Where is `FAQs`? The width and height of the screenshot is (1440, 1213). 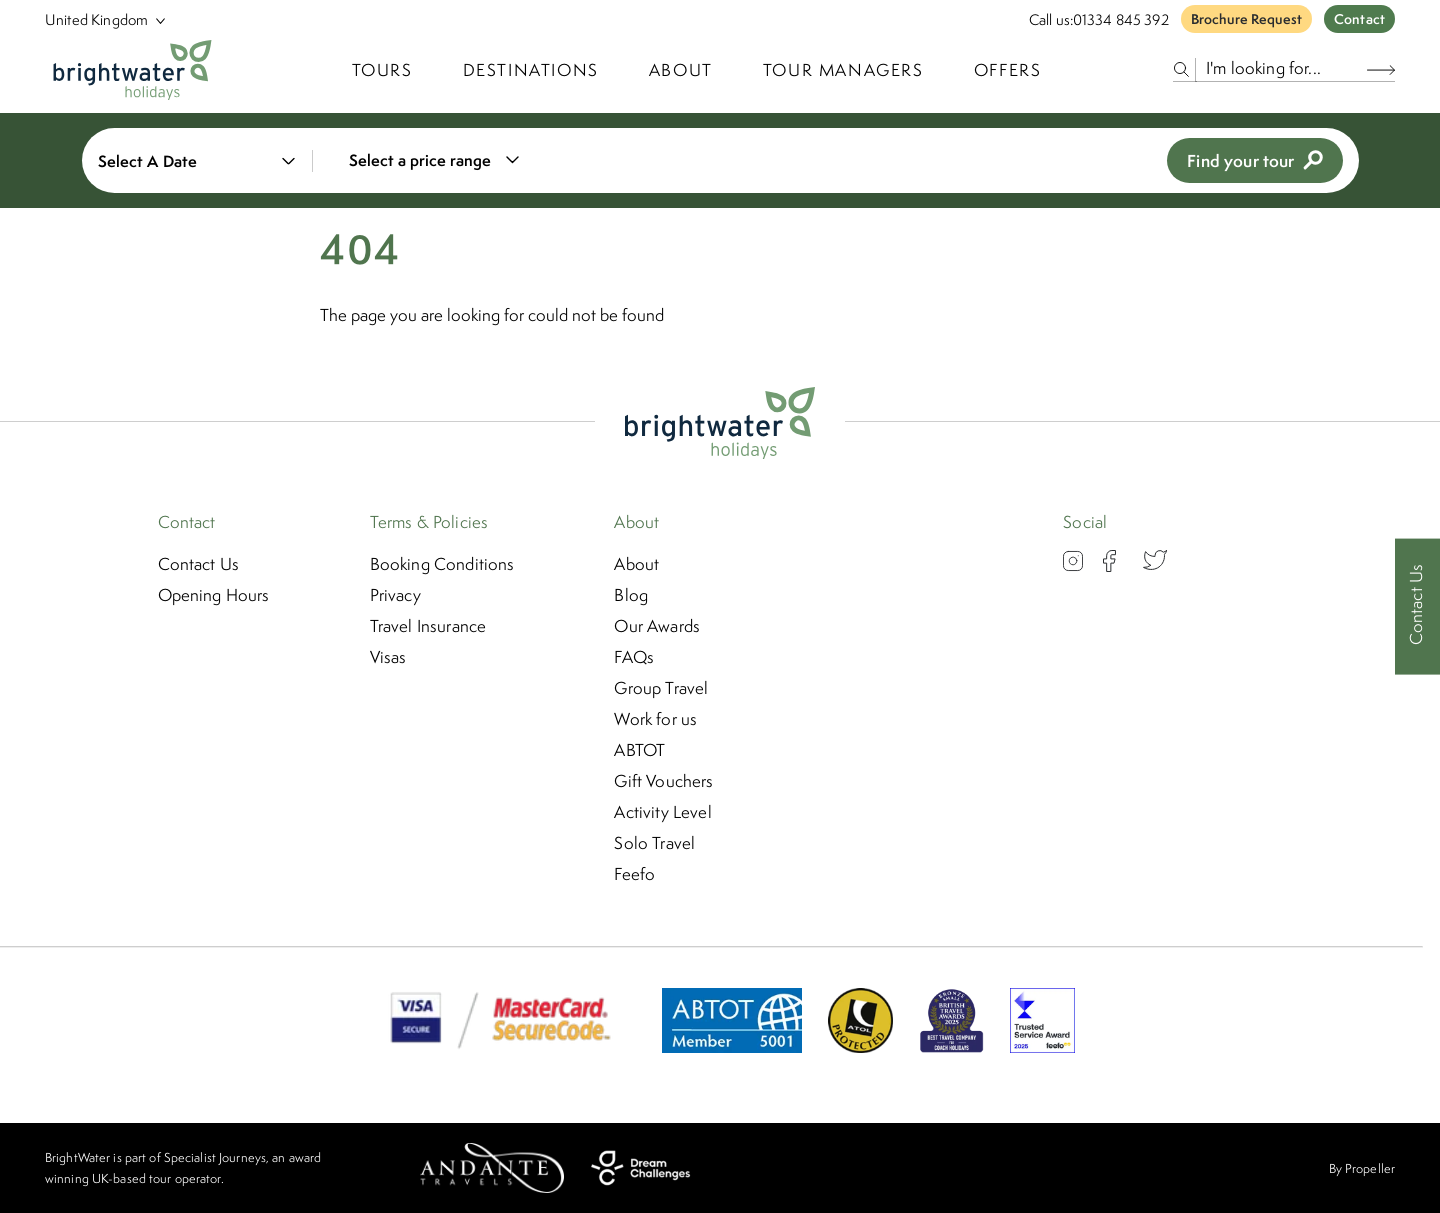
FAQs is located at coordinates (634, 657).